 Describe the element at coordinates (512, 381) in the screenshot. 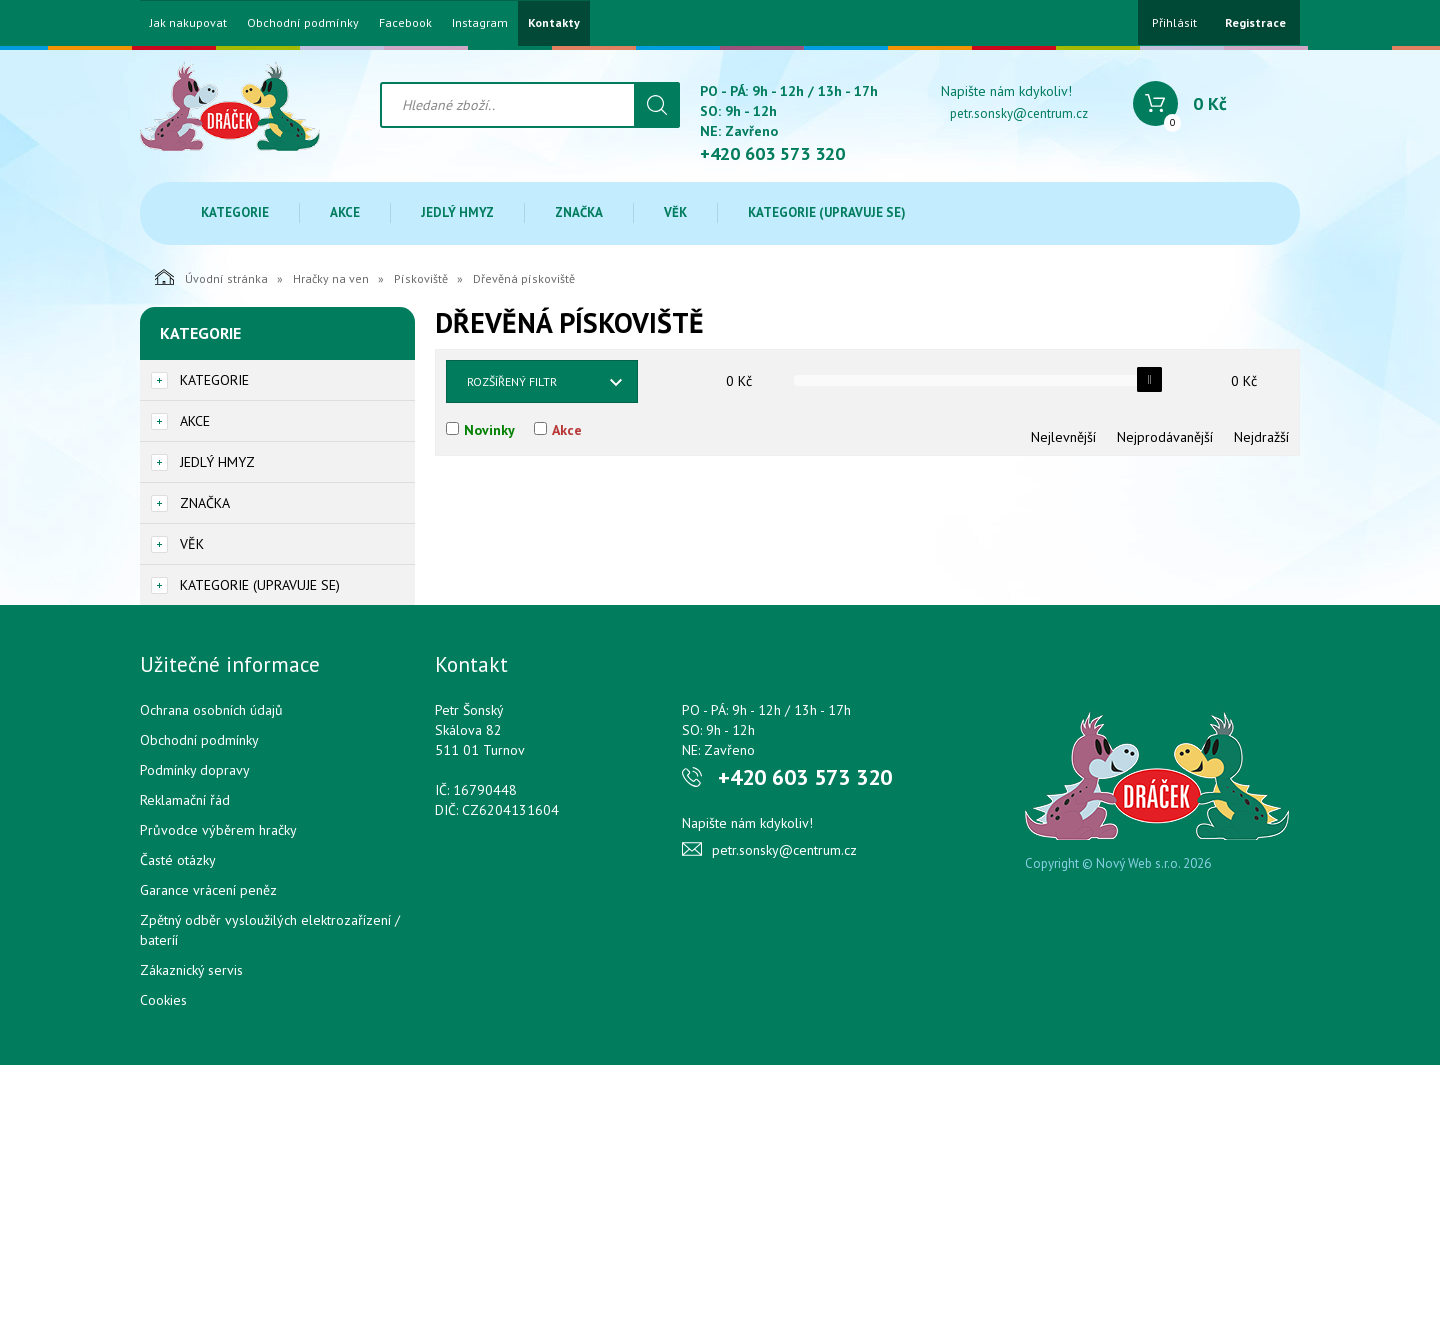

I see `Rozšířený filtr` at that location.